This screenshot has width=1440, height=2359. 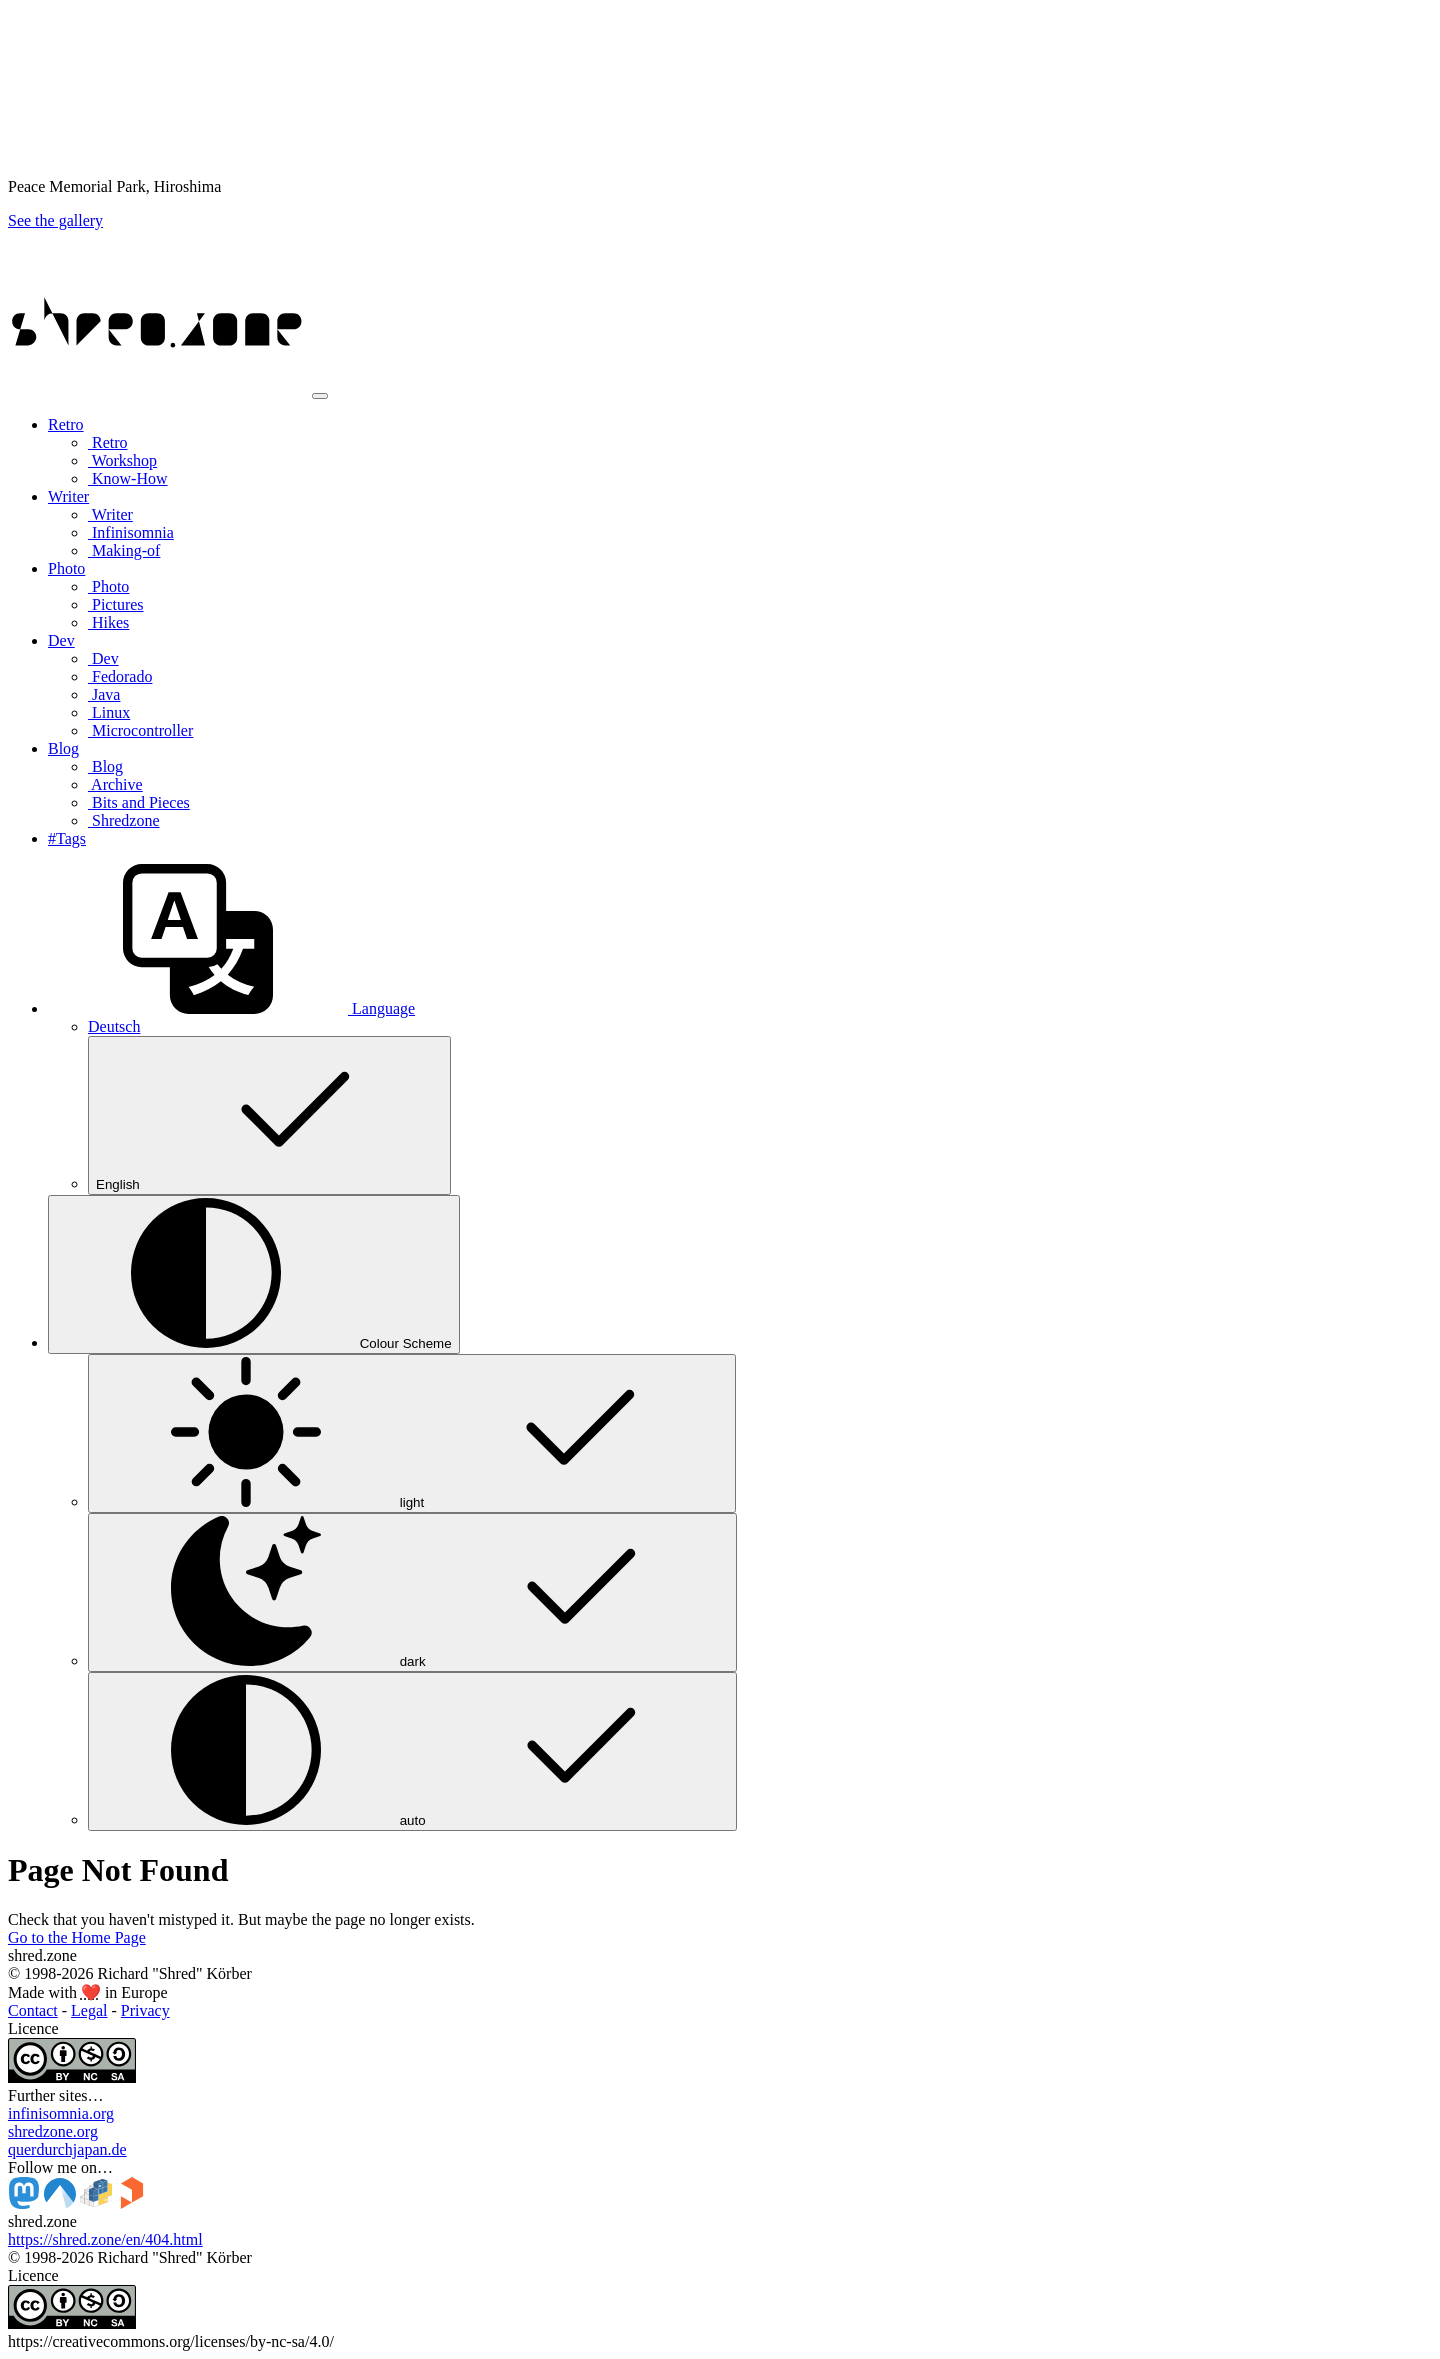 What do you see at coordinates (103, 658) in the screenshot?
I see `Dev` at bounding box center [103, 658].